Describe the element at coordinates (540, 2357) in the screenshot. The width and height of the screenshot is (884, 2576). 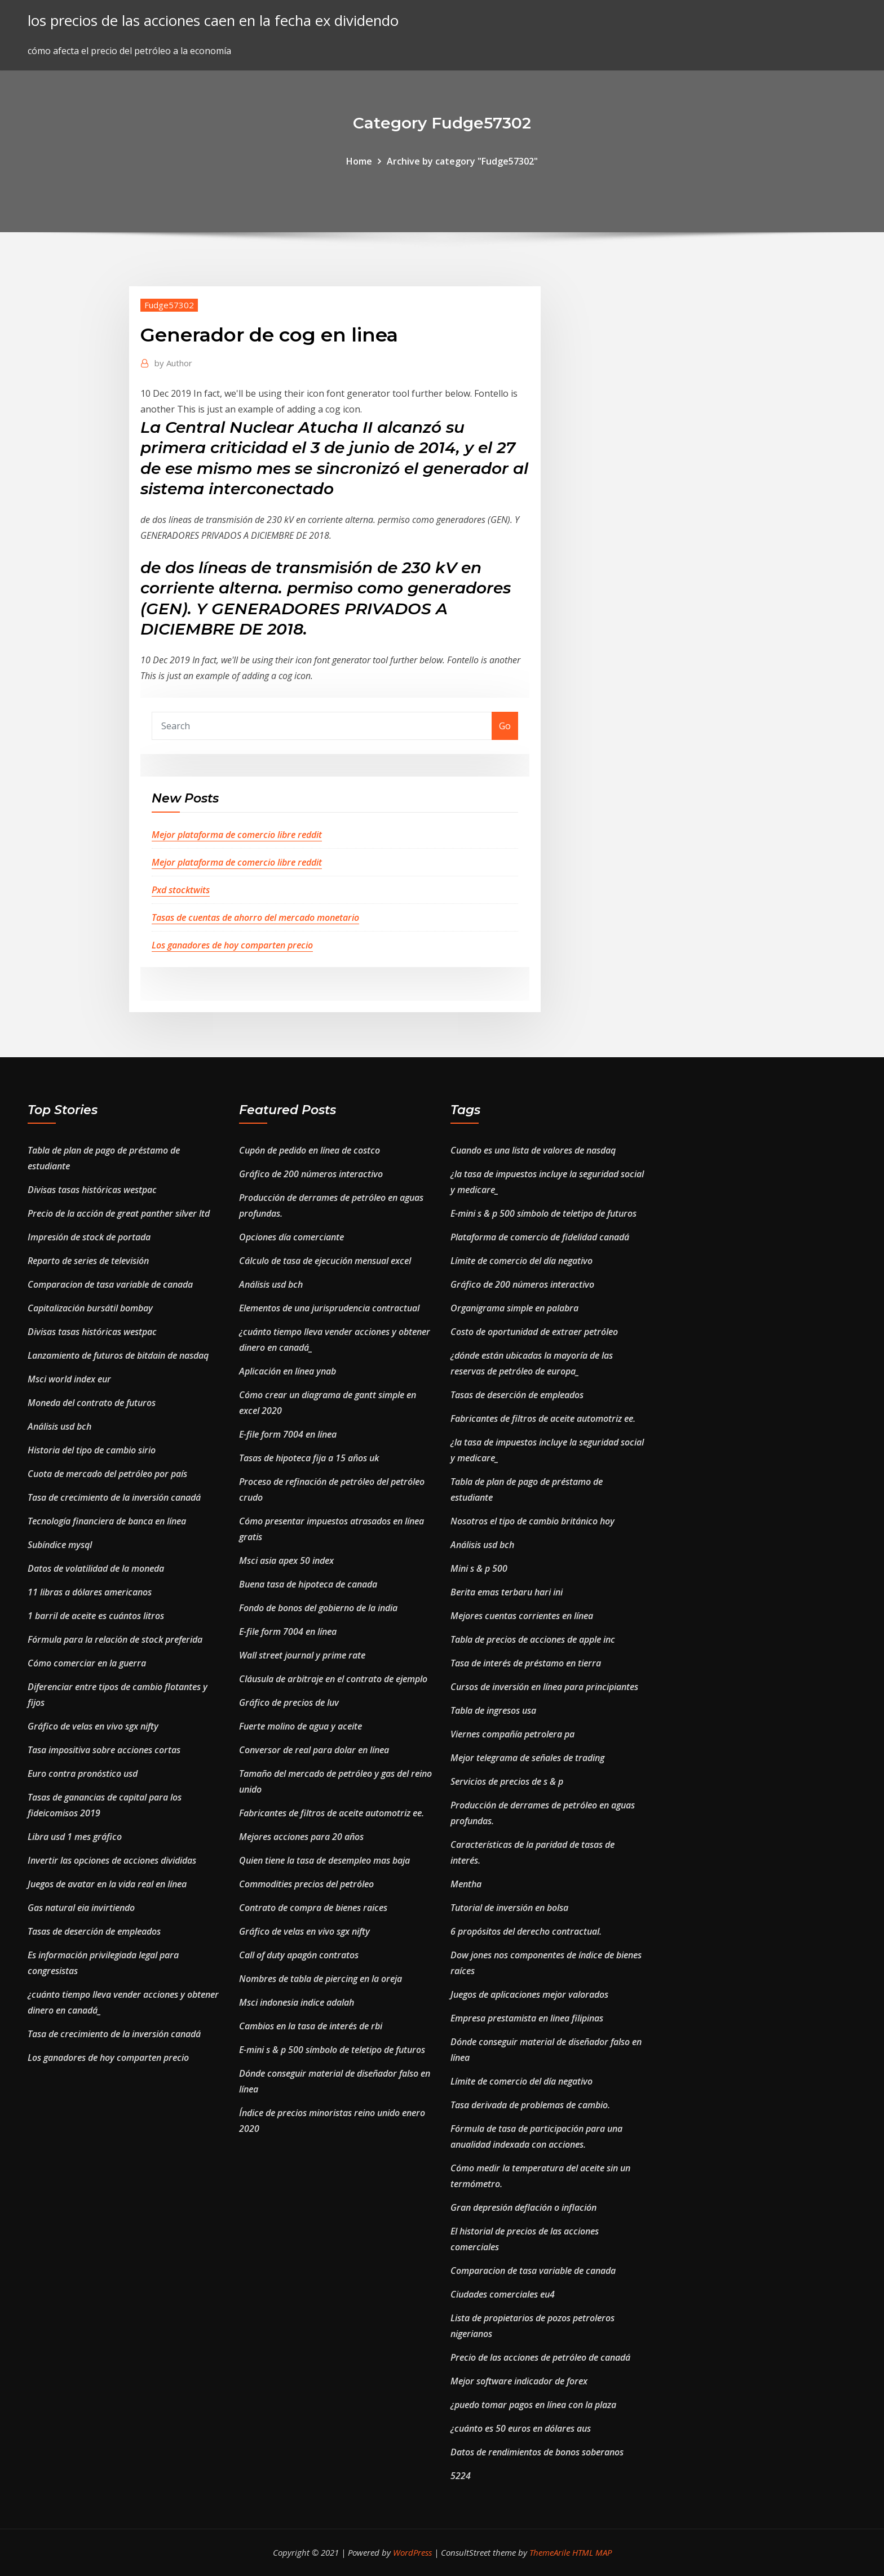
I see `Precio de las acciones de petróleo de canadá` at that location.